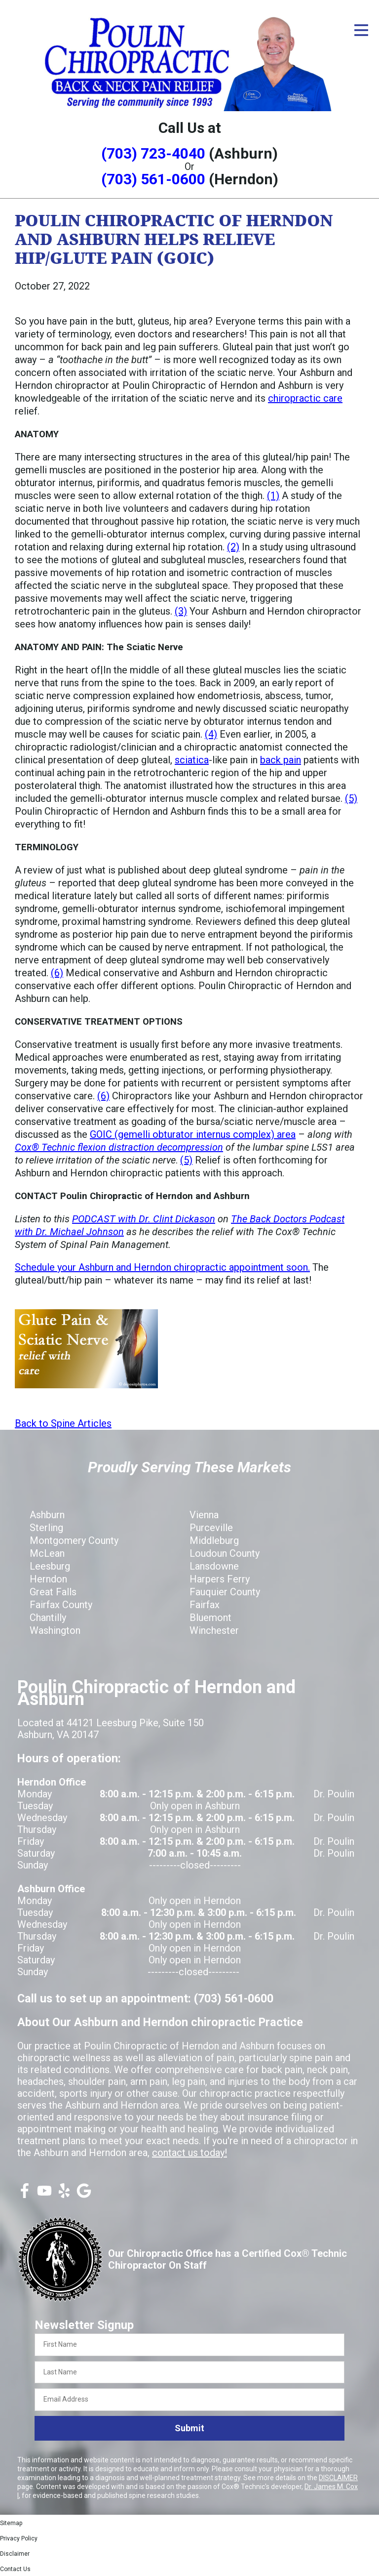 The image size is (379, 2576). What do you see at coordinates (211, 734) in the screenshot?
I see `(4)` at bounding box center [211, 734].